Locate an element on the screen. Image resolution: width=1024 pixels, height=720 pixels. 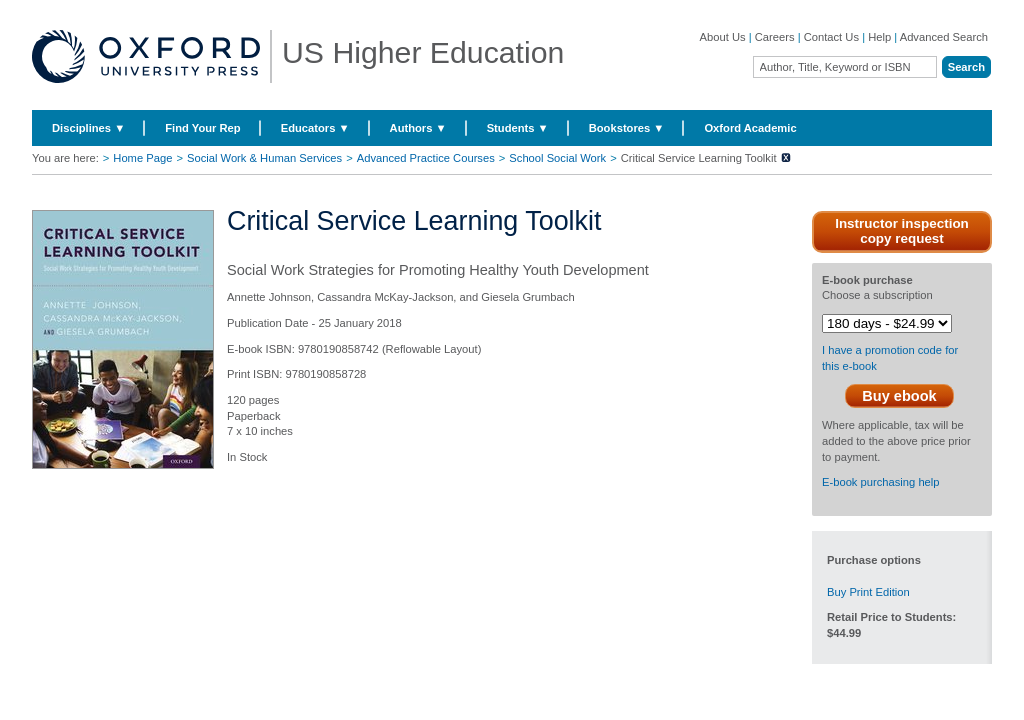
Find Your Rep is located at coordinates (202, 128).